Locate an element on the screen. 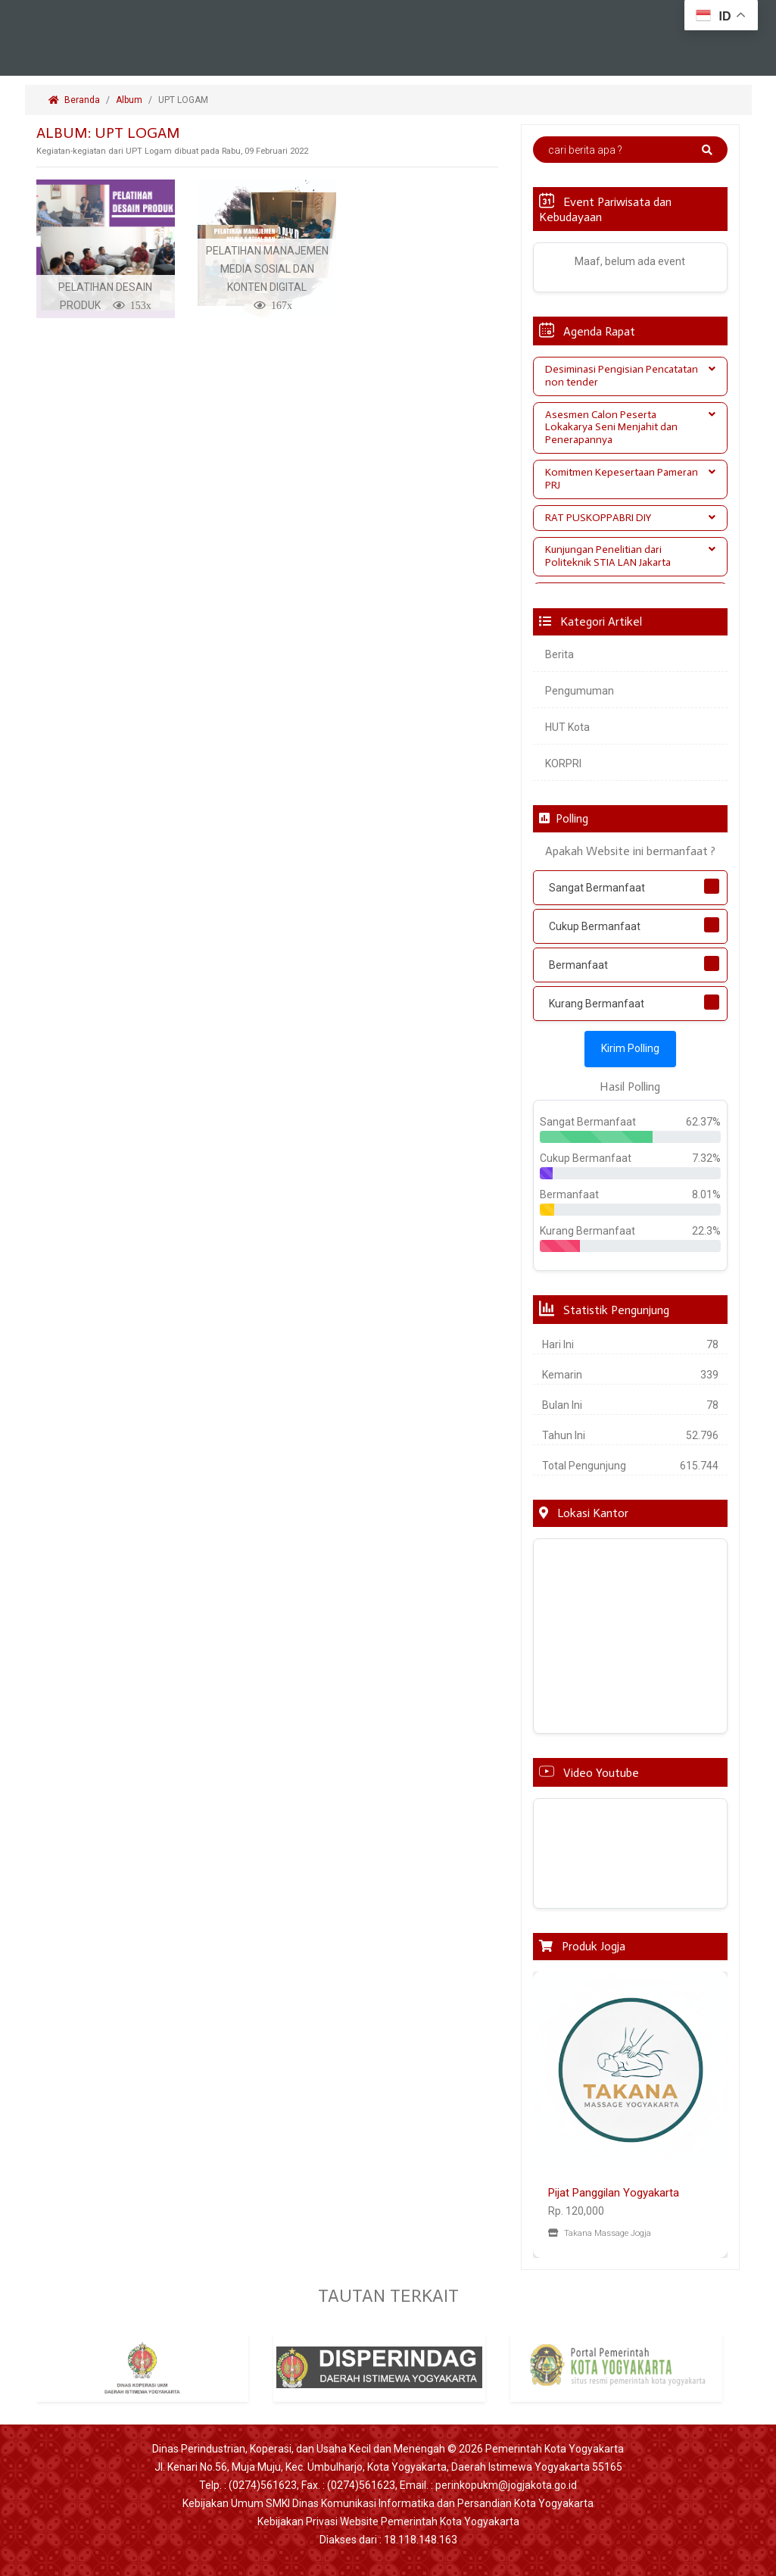  62.37% is located at coordinates (703, 1122).